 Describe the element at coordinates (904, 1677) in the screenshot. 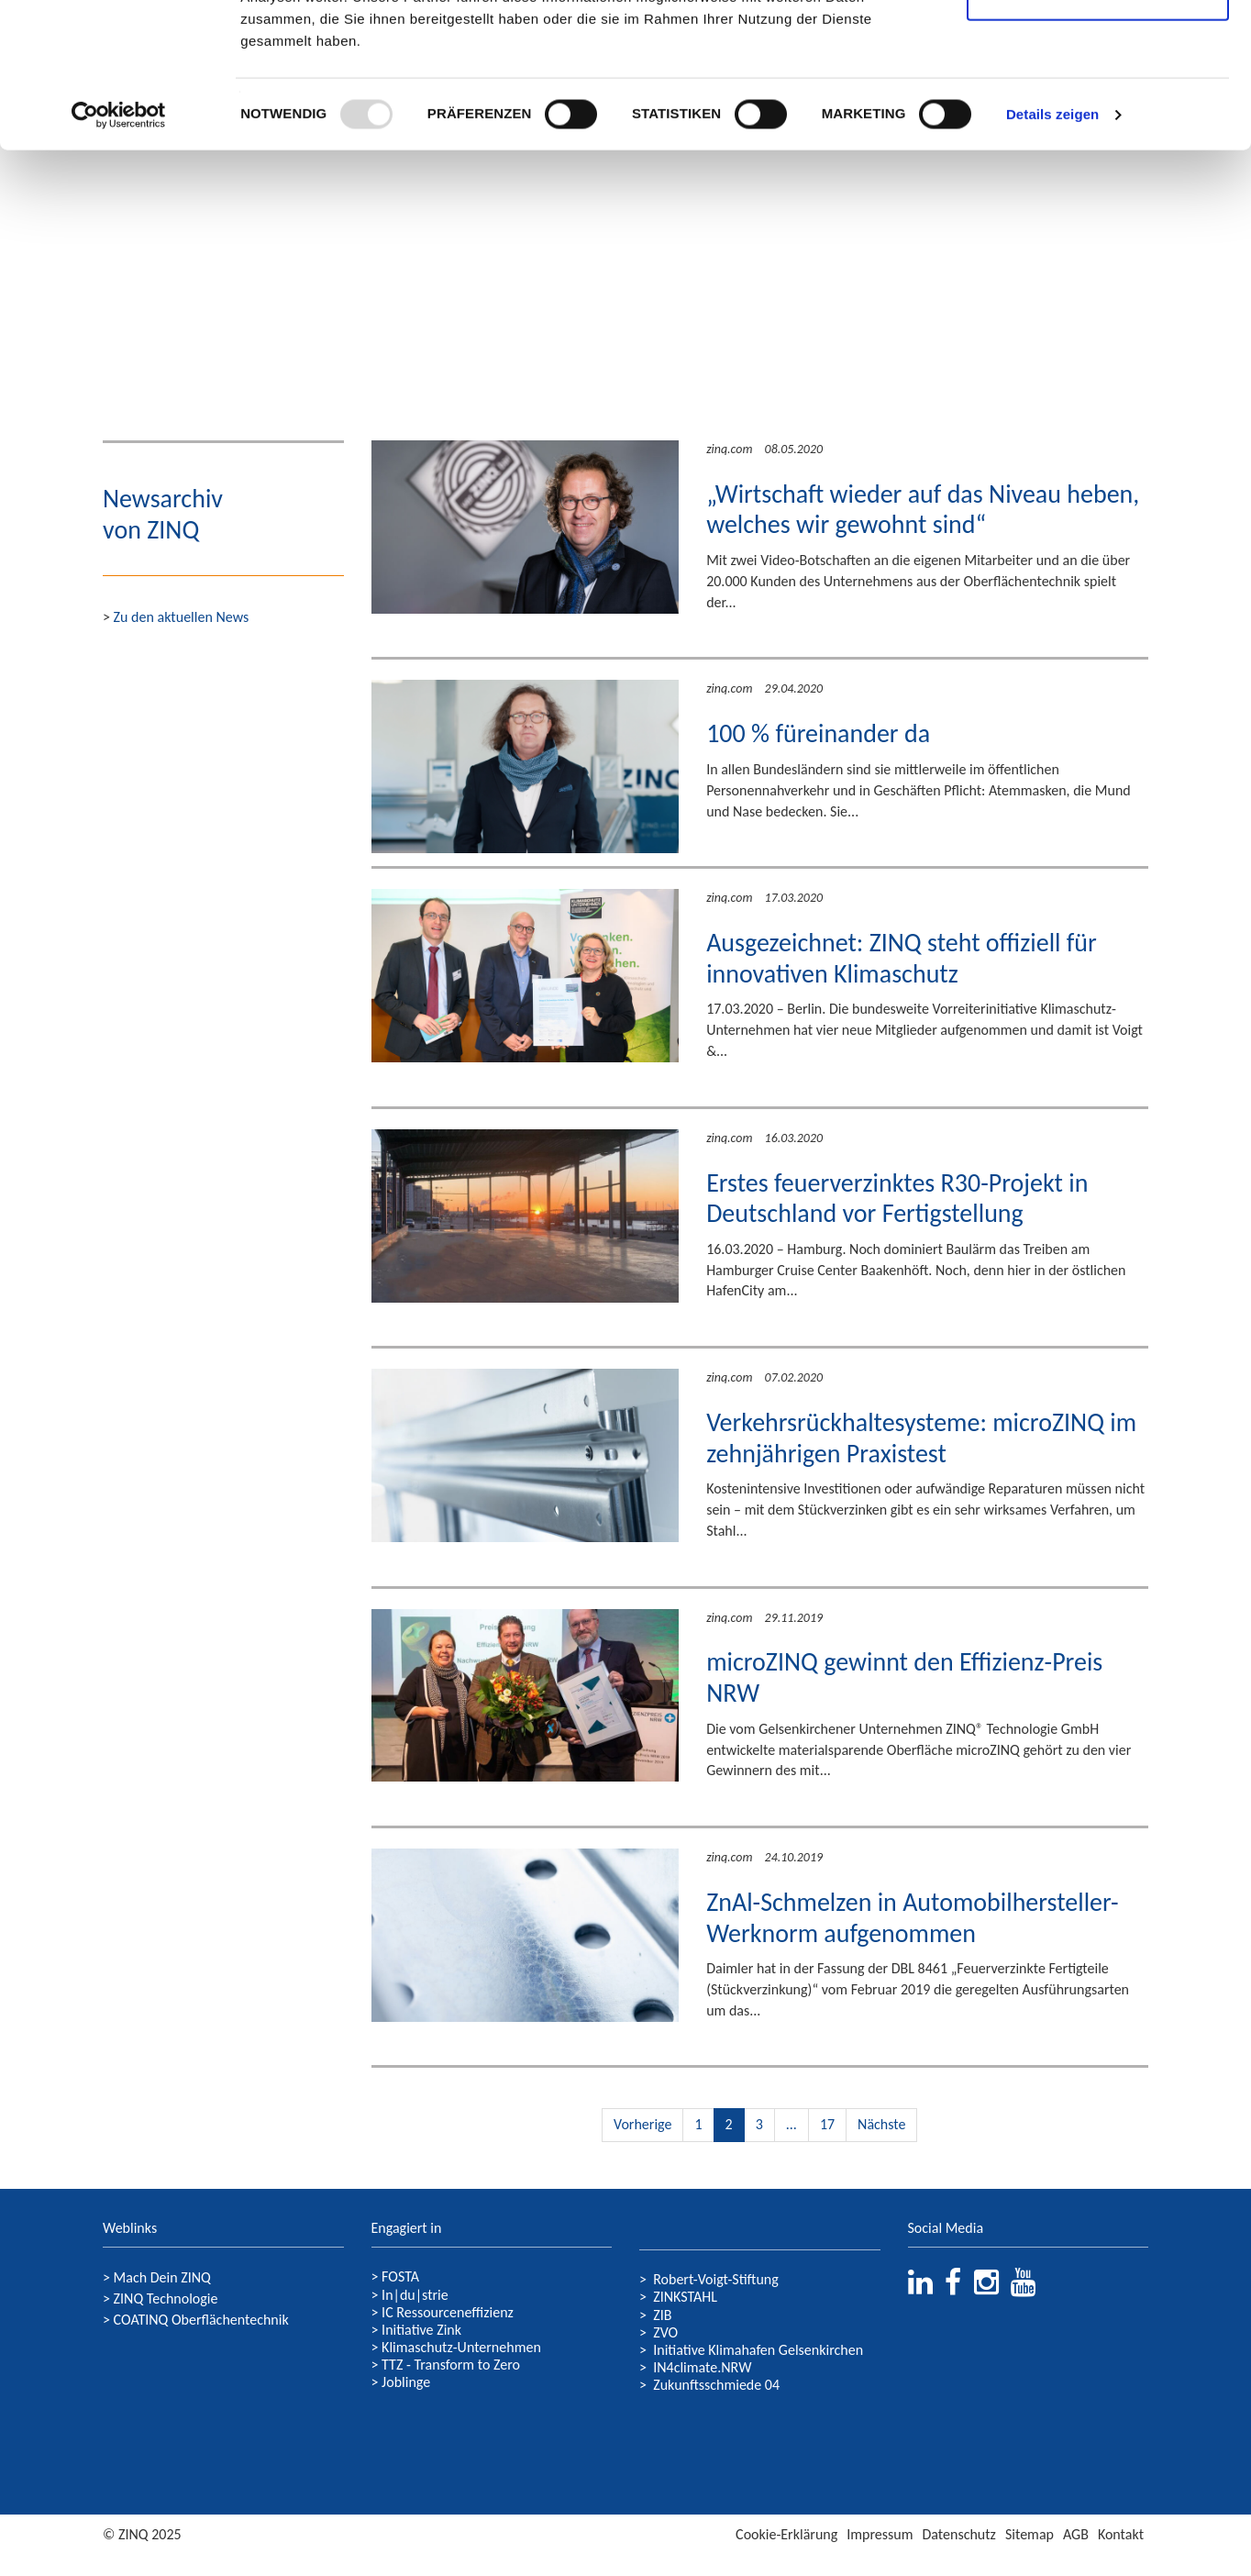

I see `microZINQ gewinnt den Effizienz-Preis NRW` at that location.